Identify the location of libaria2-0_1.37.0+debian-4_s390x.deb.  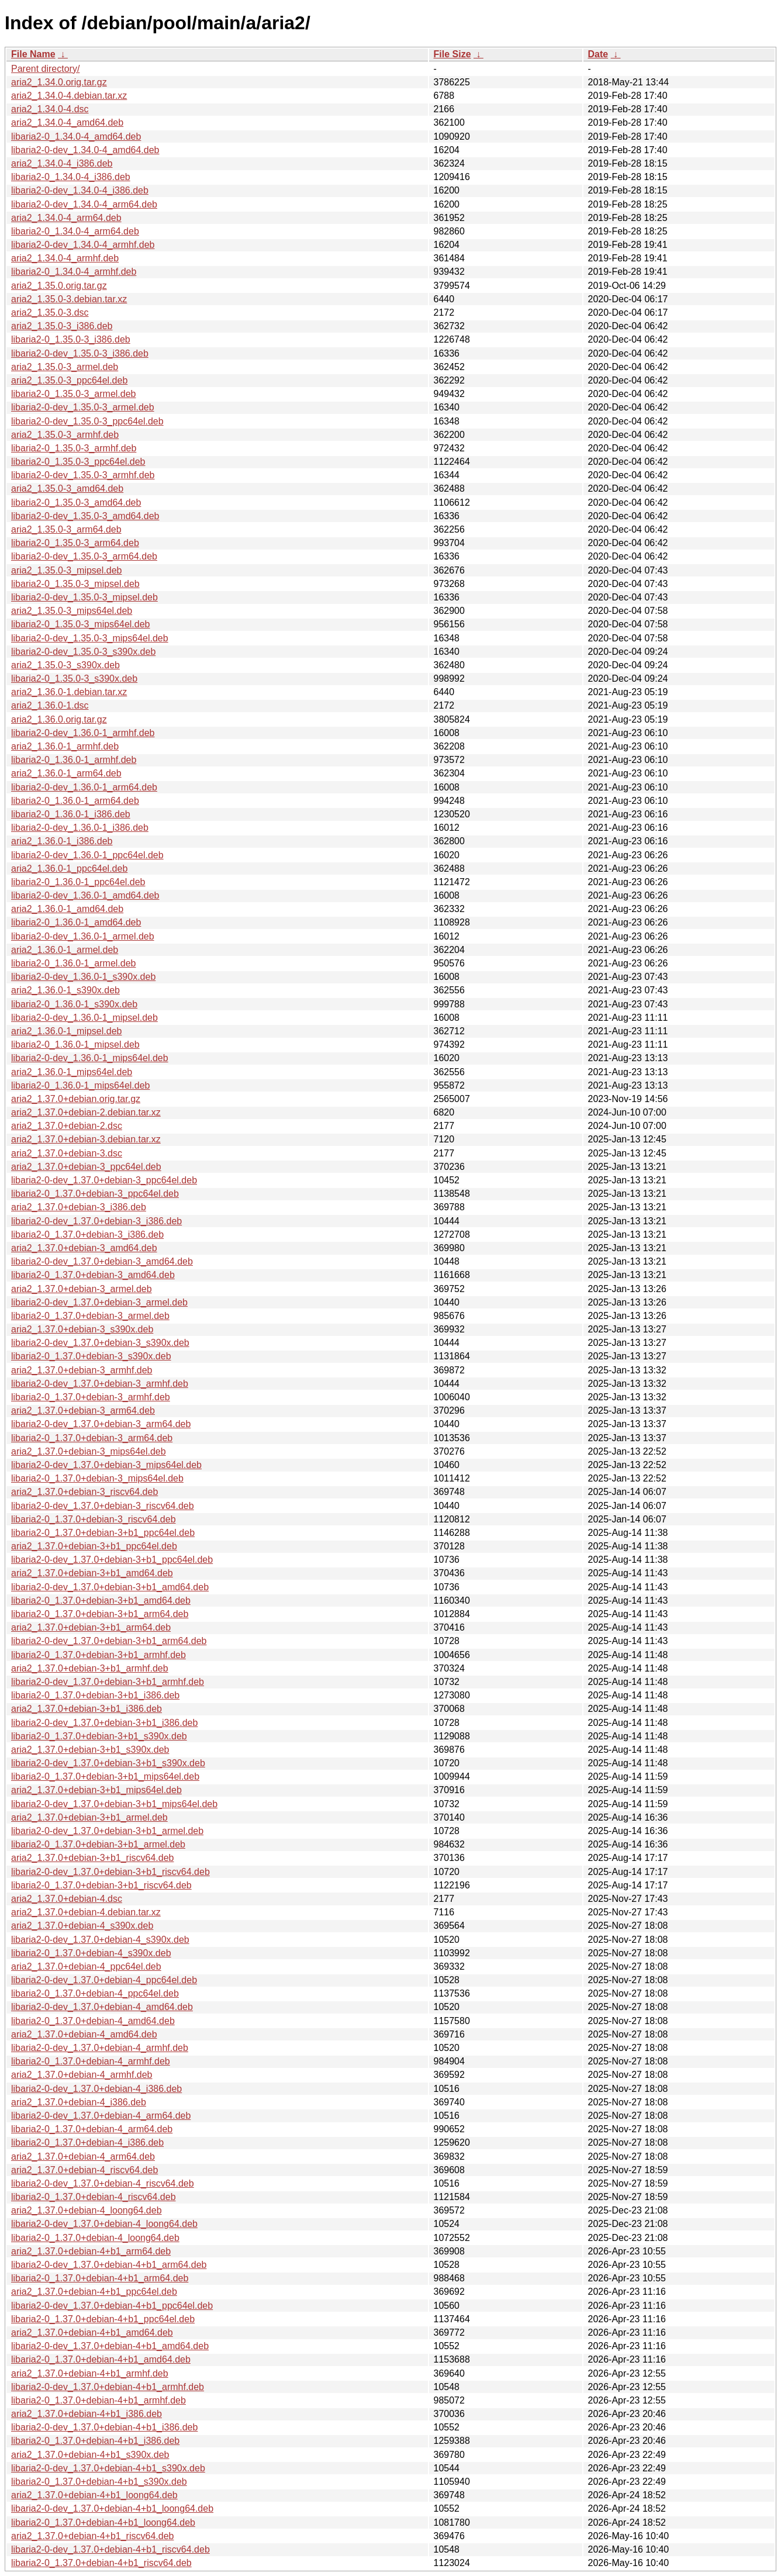
(91, 1953).